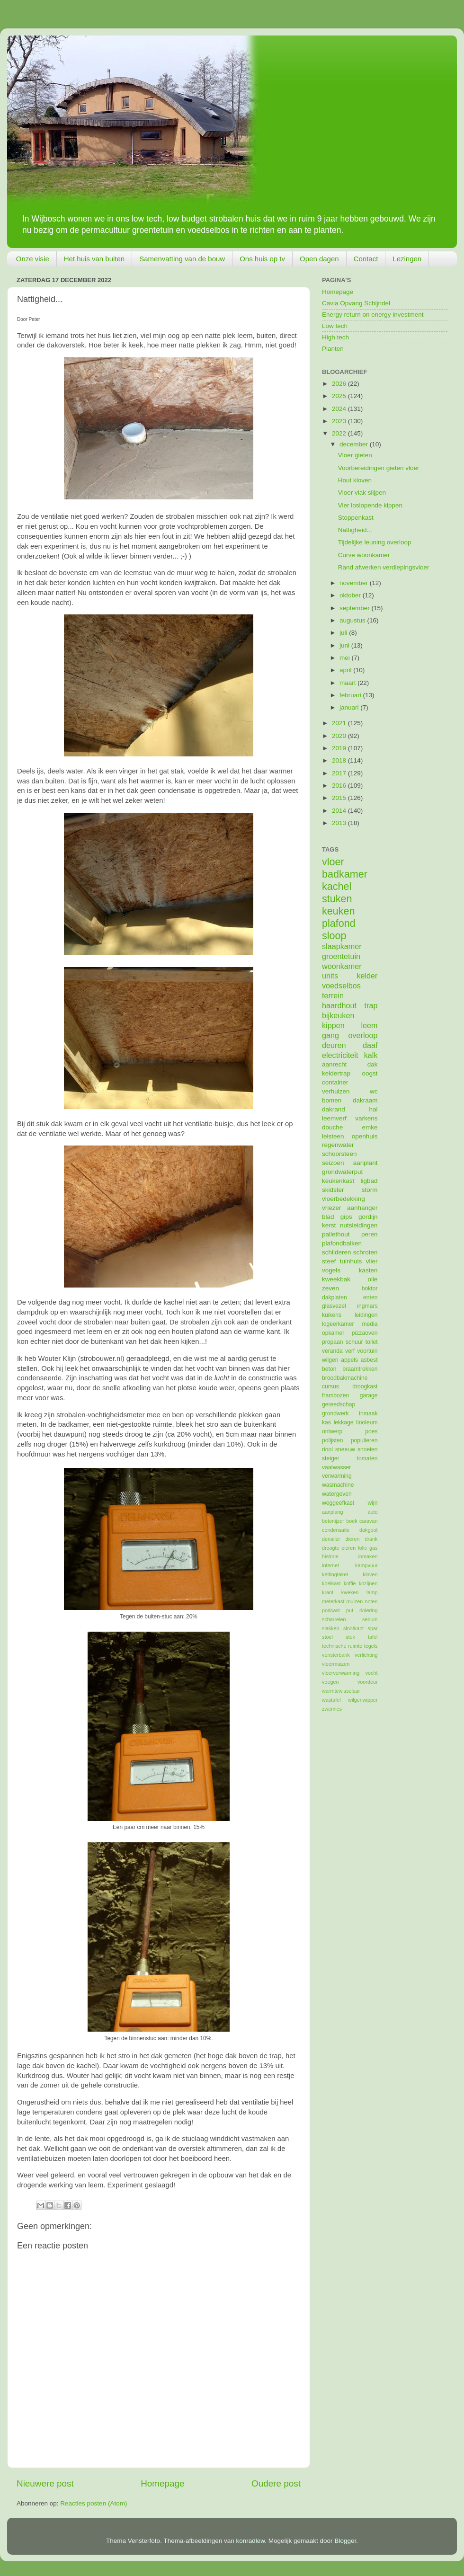  Describe the element at coordinates (368, 1610) in the screenshot. I see `riolering` at that location.